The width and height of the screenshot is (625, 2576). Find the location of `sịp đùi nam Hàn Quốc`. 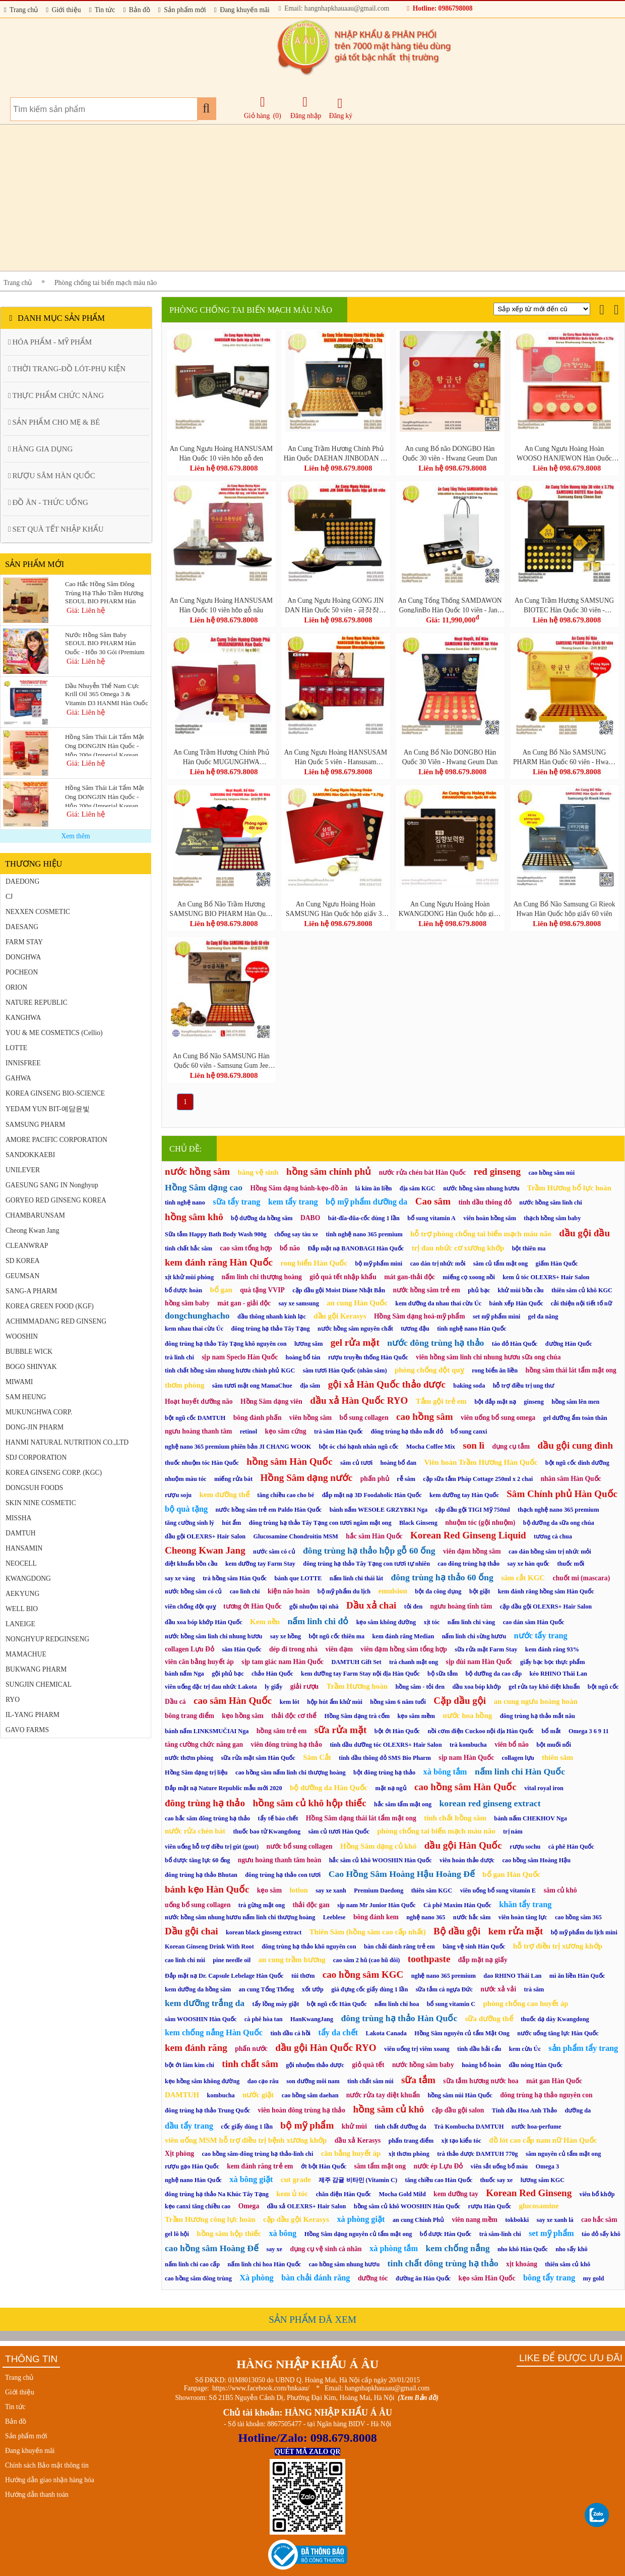

sịp đùi nam Hàn Quốc is located at coordinates (479, 1662).